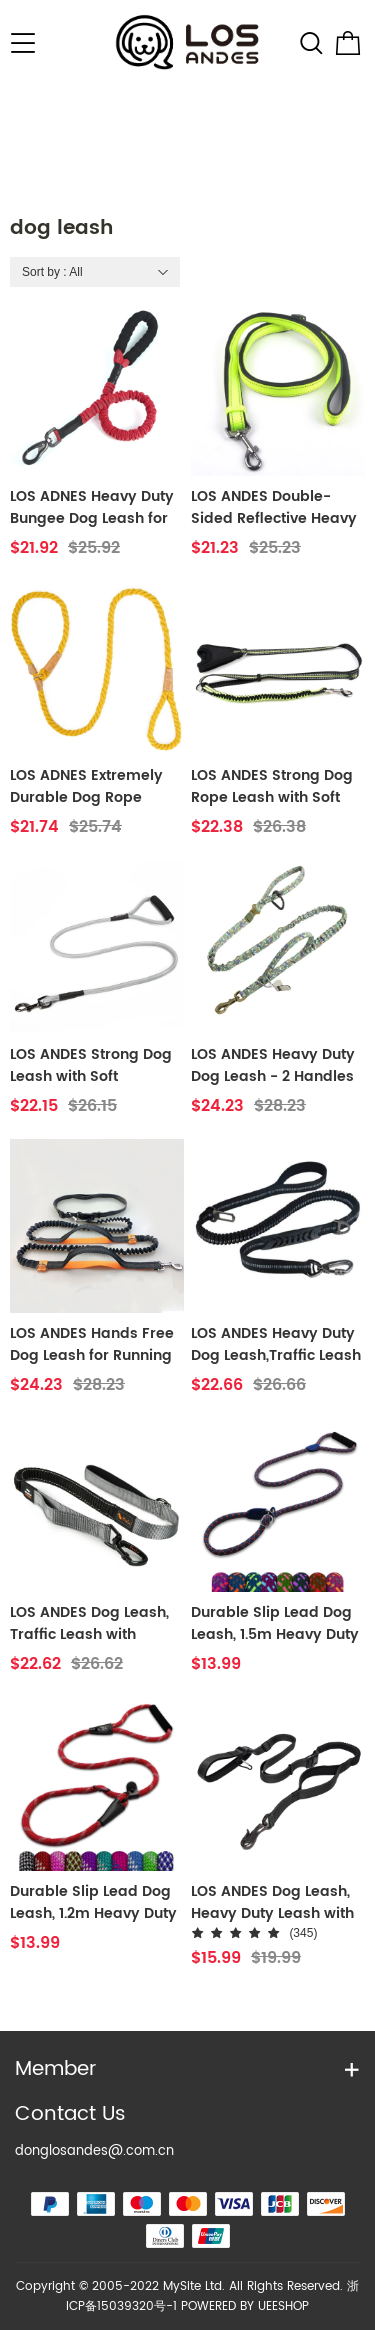  What do you see at coordinates (94, 2151) in the screenshot?
I see `donglosandes@.com.cn` at bounding box center [94, 2151].